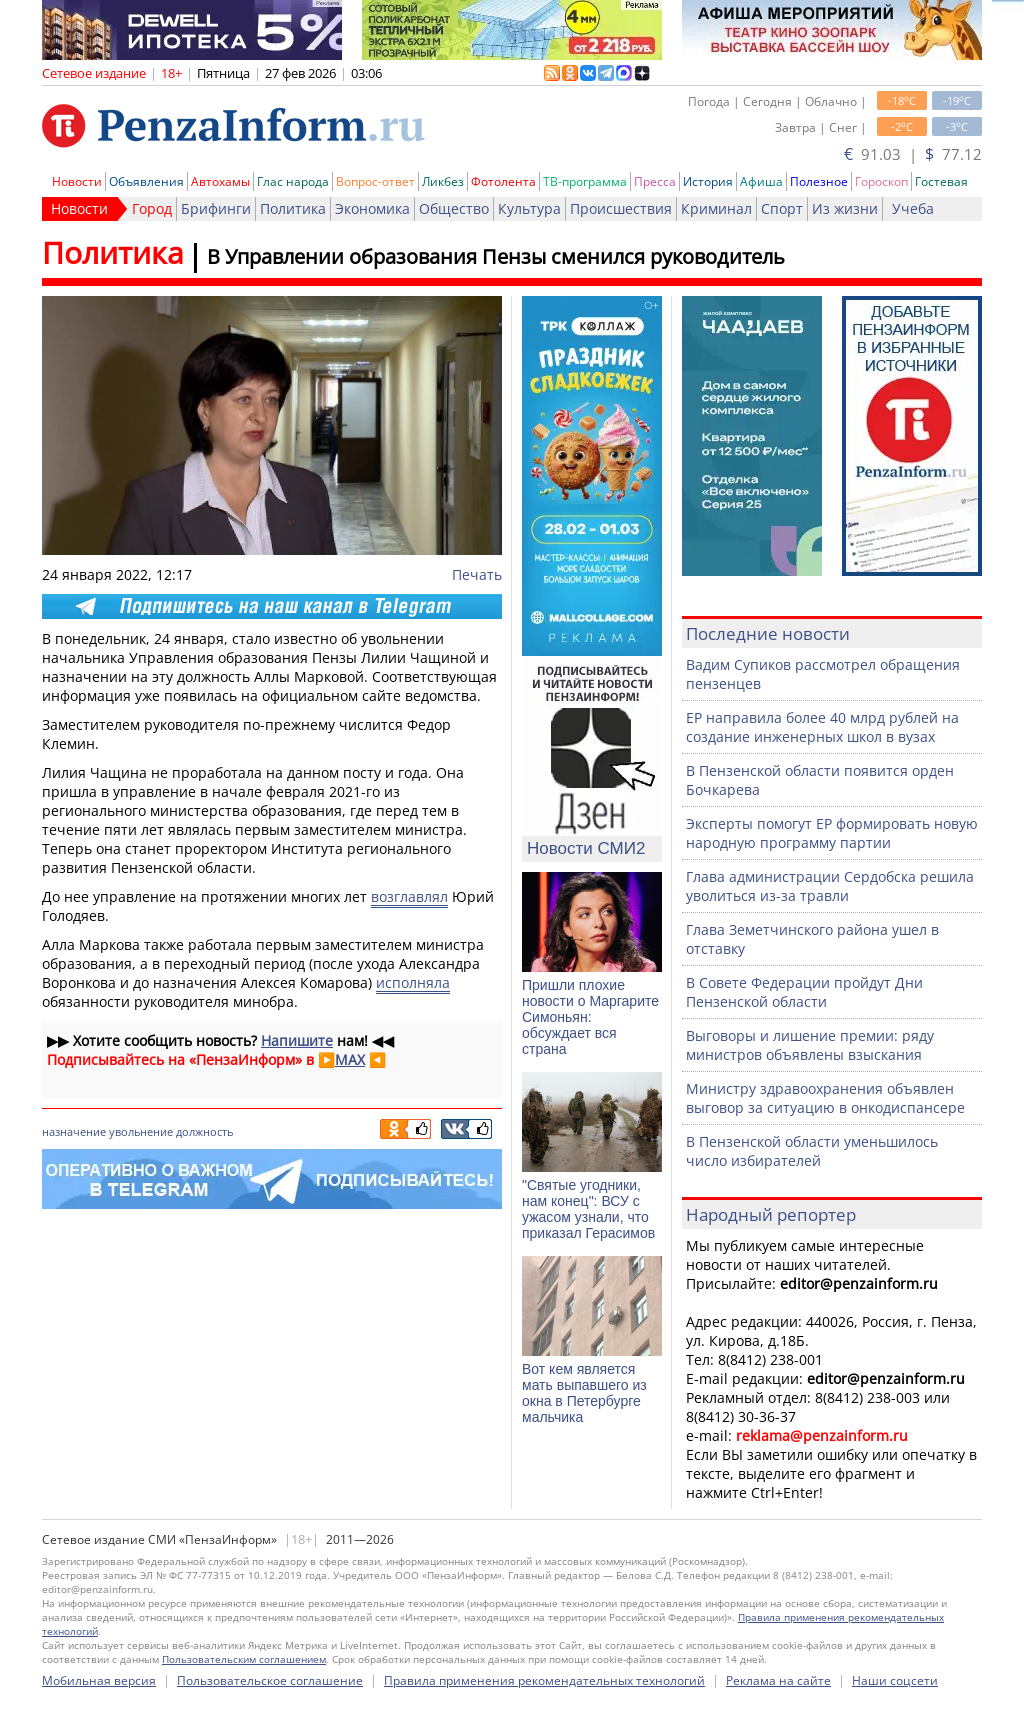 The height and width of the screenshot is (1710, 1024). Describe the element at coordinates (584, 1393) in the screenshot. I see `Вот кем является мать выпавшего из окна в Петербурге мальчика` at that location.